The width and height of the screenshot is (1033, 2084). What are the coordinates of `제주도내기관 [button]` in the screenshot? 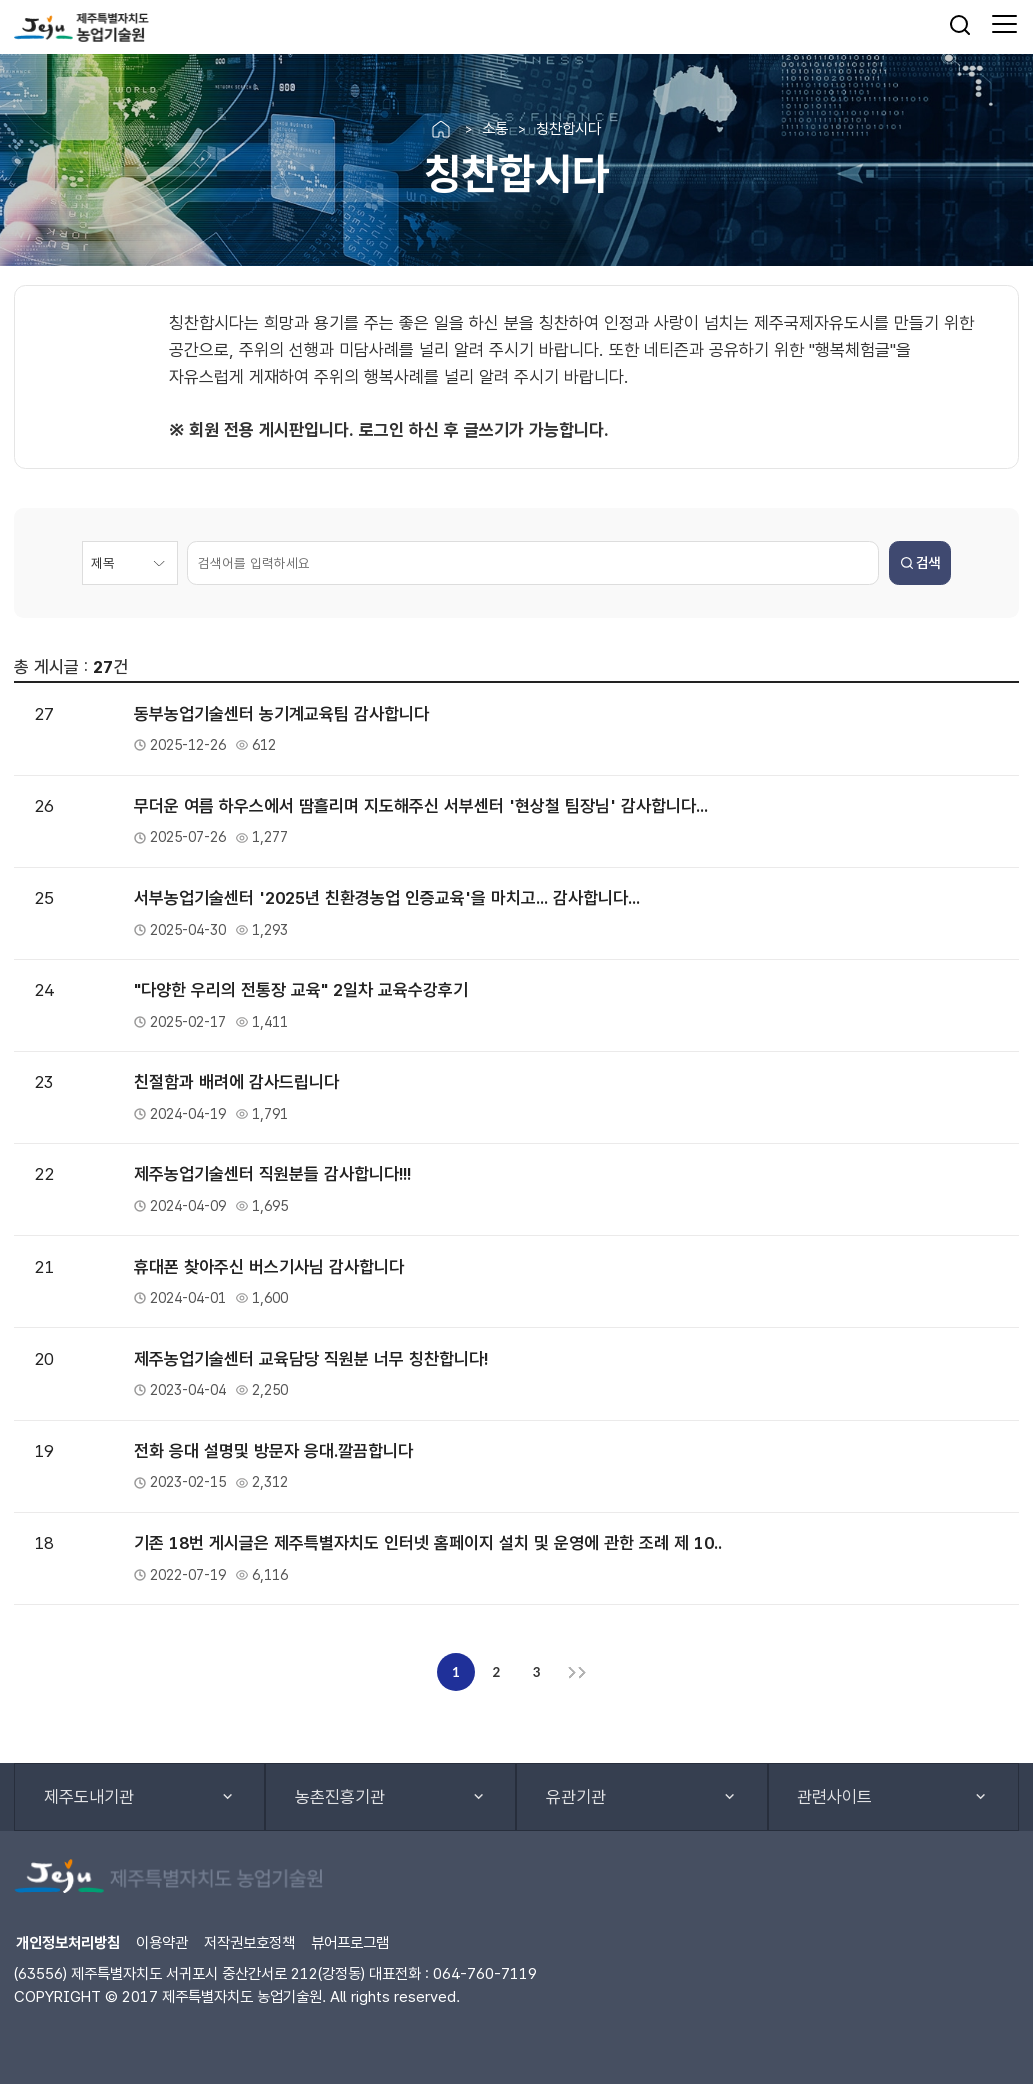 It's located at (89, 1797).